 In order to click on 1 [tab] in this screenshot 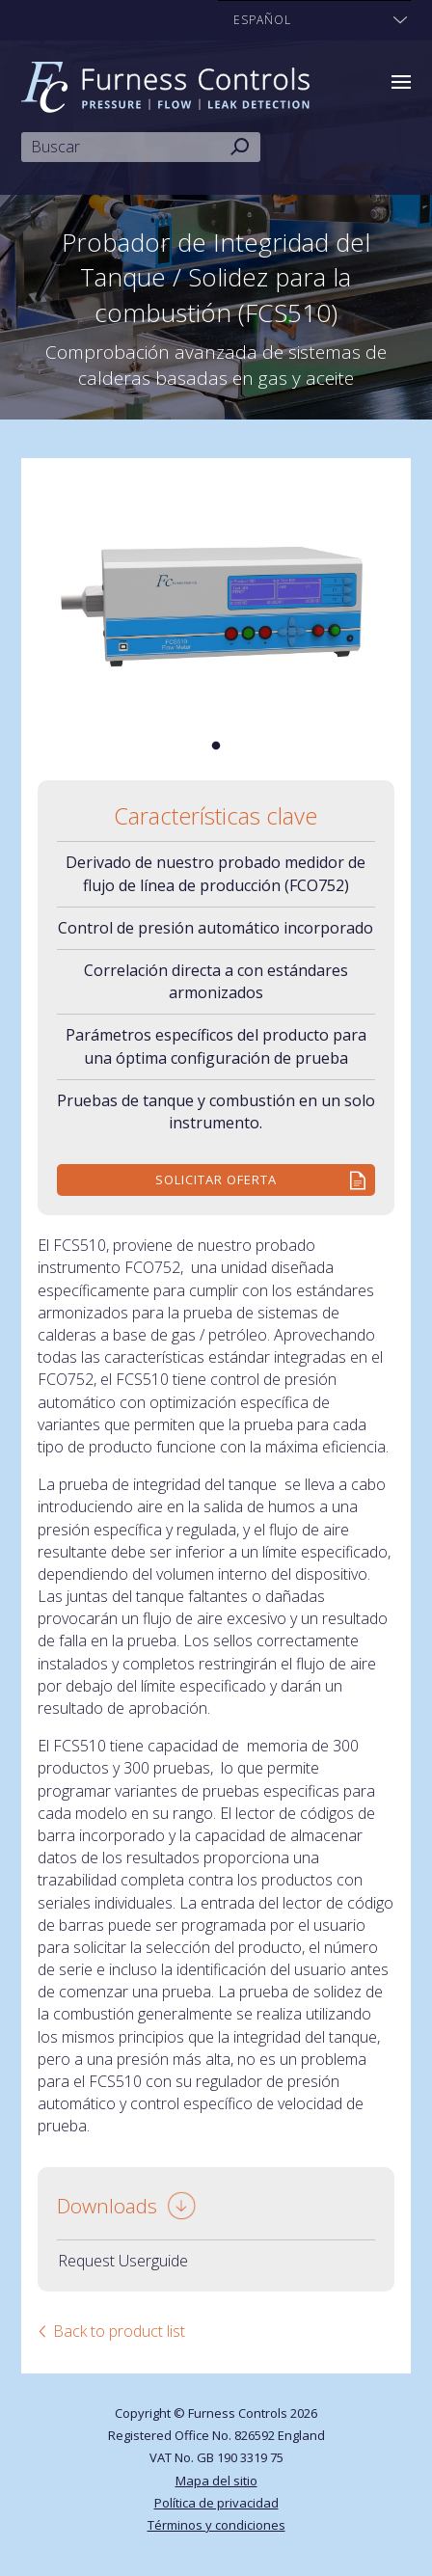, I will do `click(216, 746)`.